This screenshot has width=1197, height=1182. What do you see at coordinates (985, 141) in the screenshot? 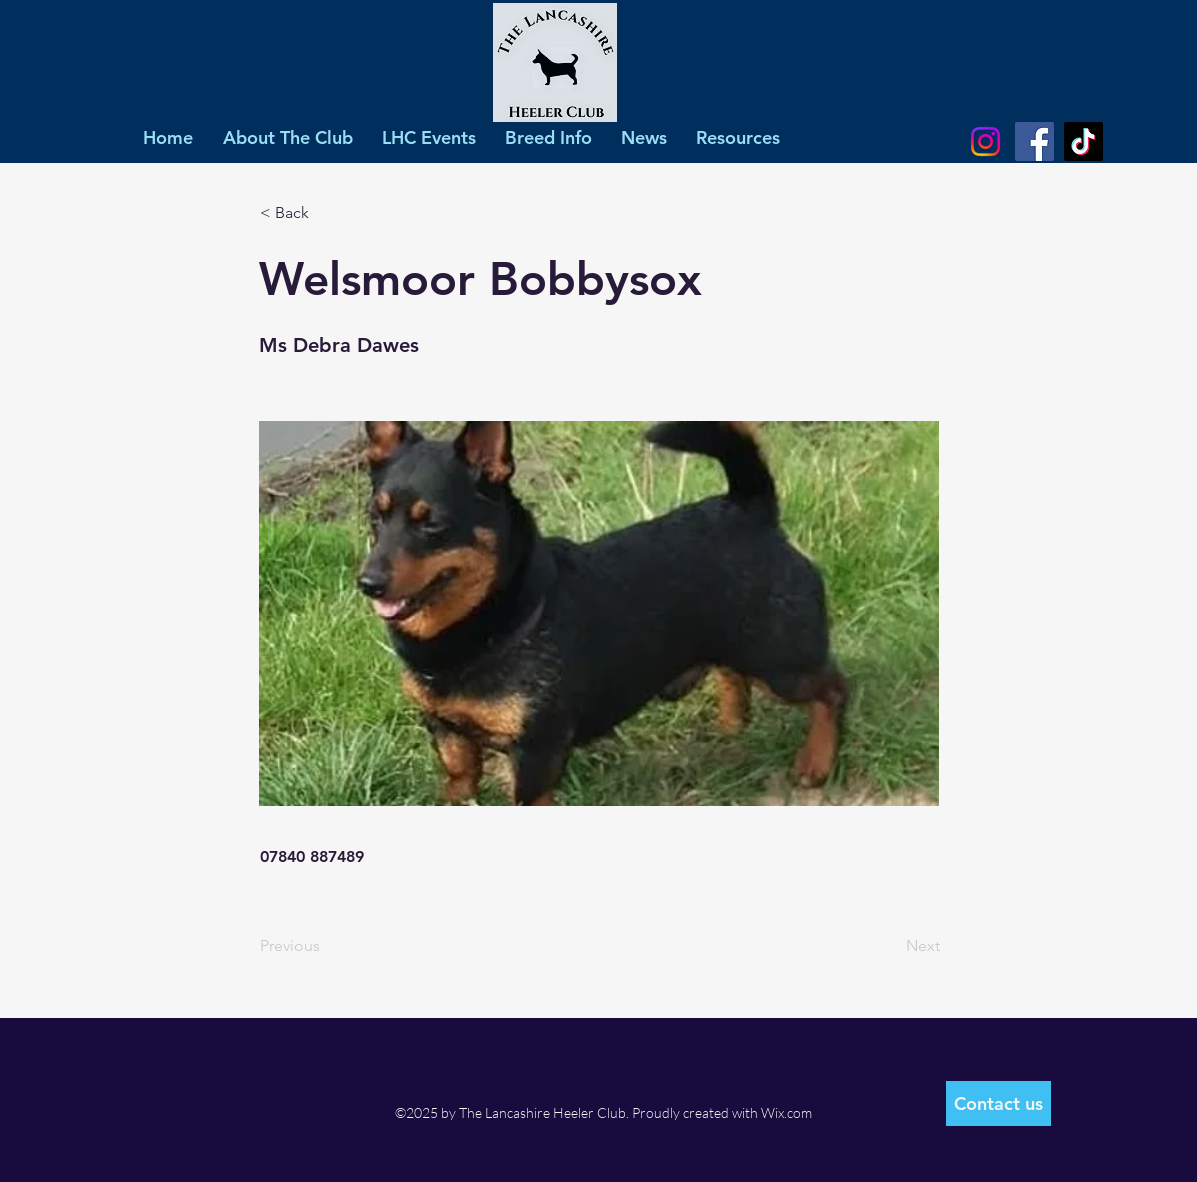
I see `[Instagram]` at bounding box center [985, 141].